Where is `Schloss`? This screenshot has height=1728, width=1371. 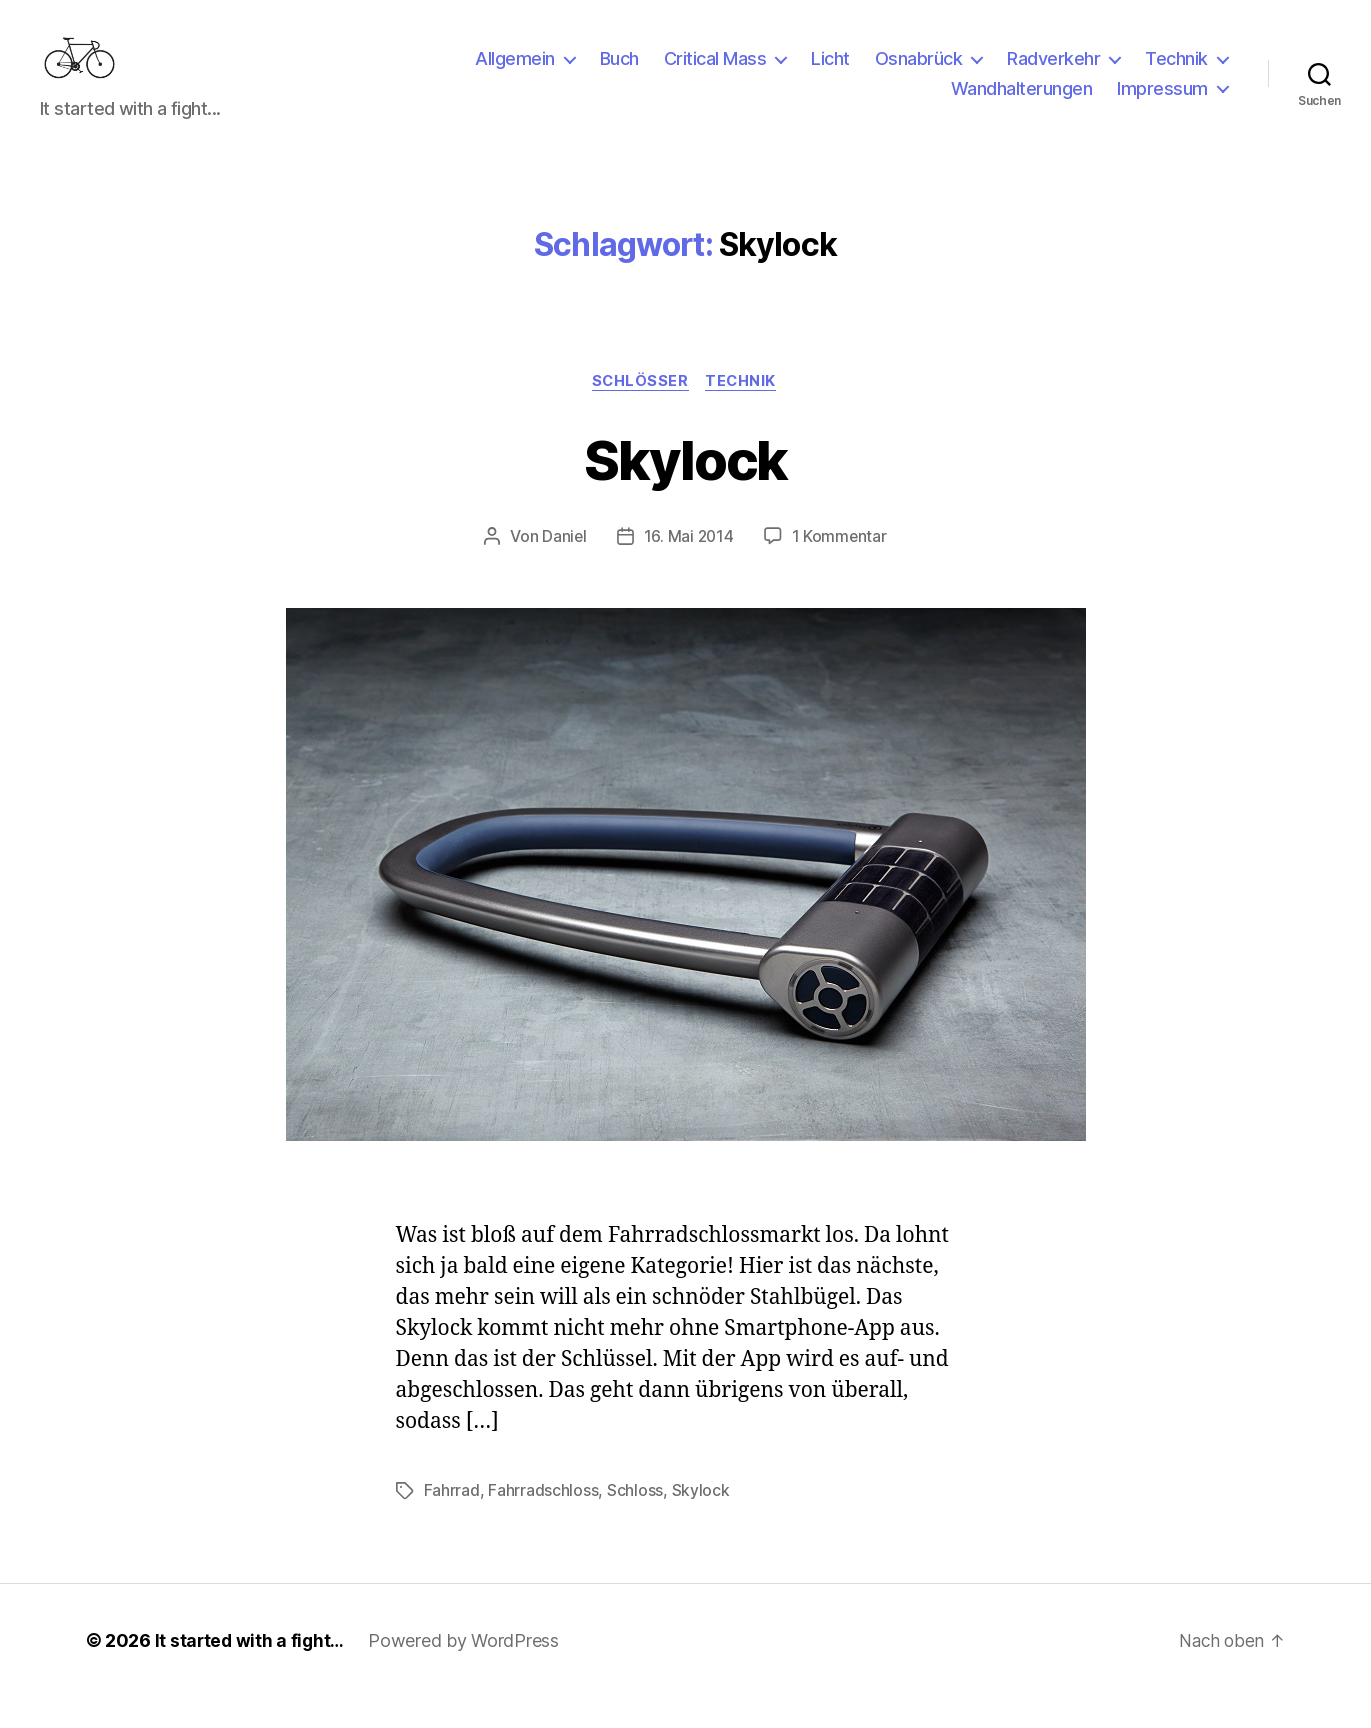
Schloss is located at coordinates (635, 1522).